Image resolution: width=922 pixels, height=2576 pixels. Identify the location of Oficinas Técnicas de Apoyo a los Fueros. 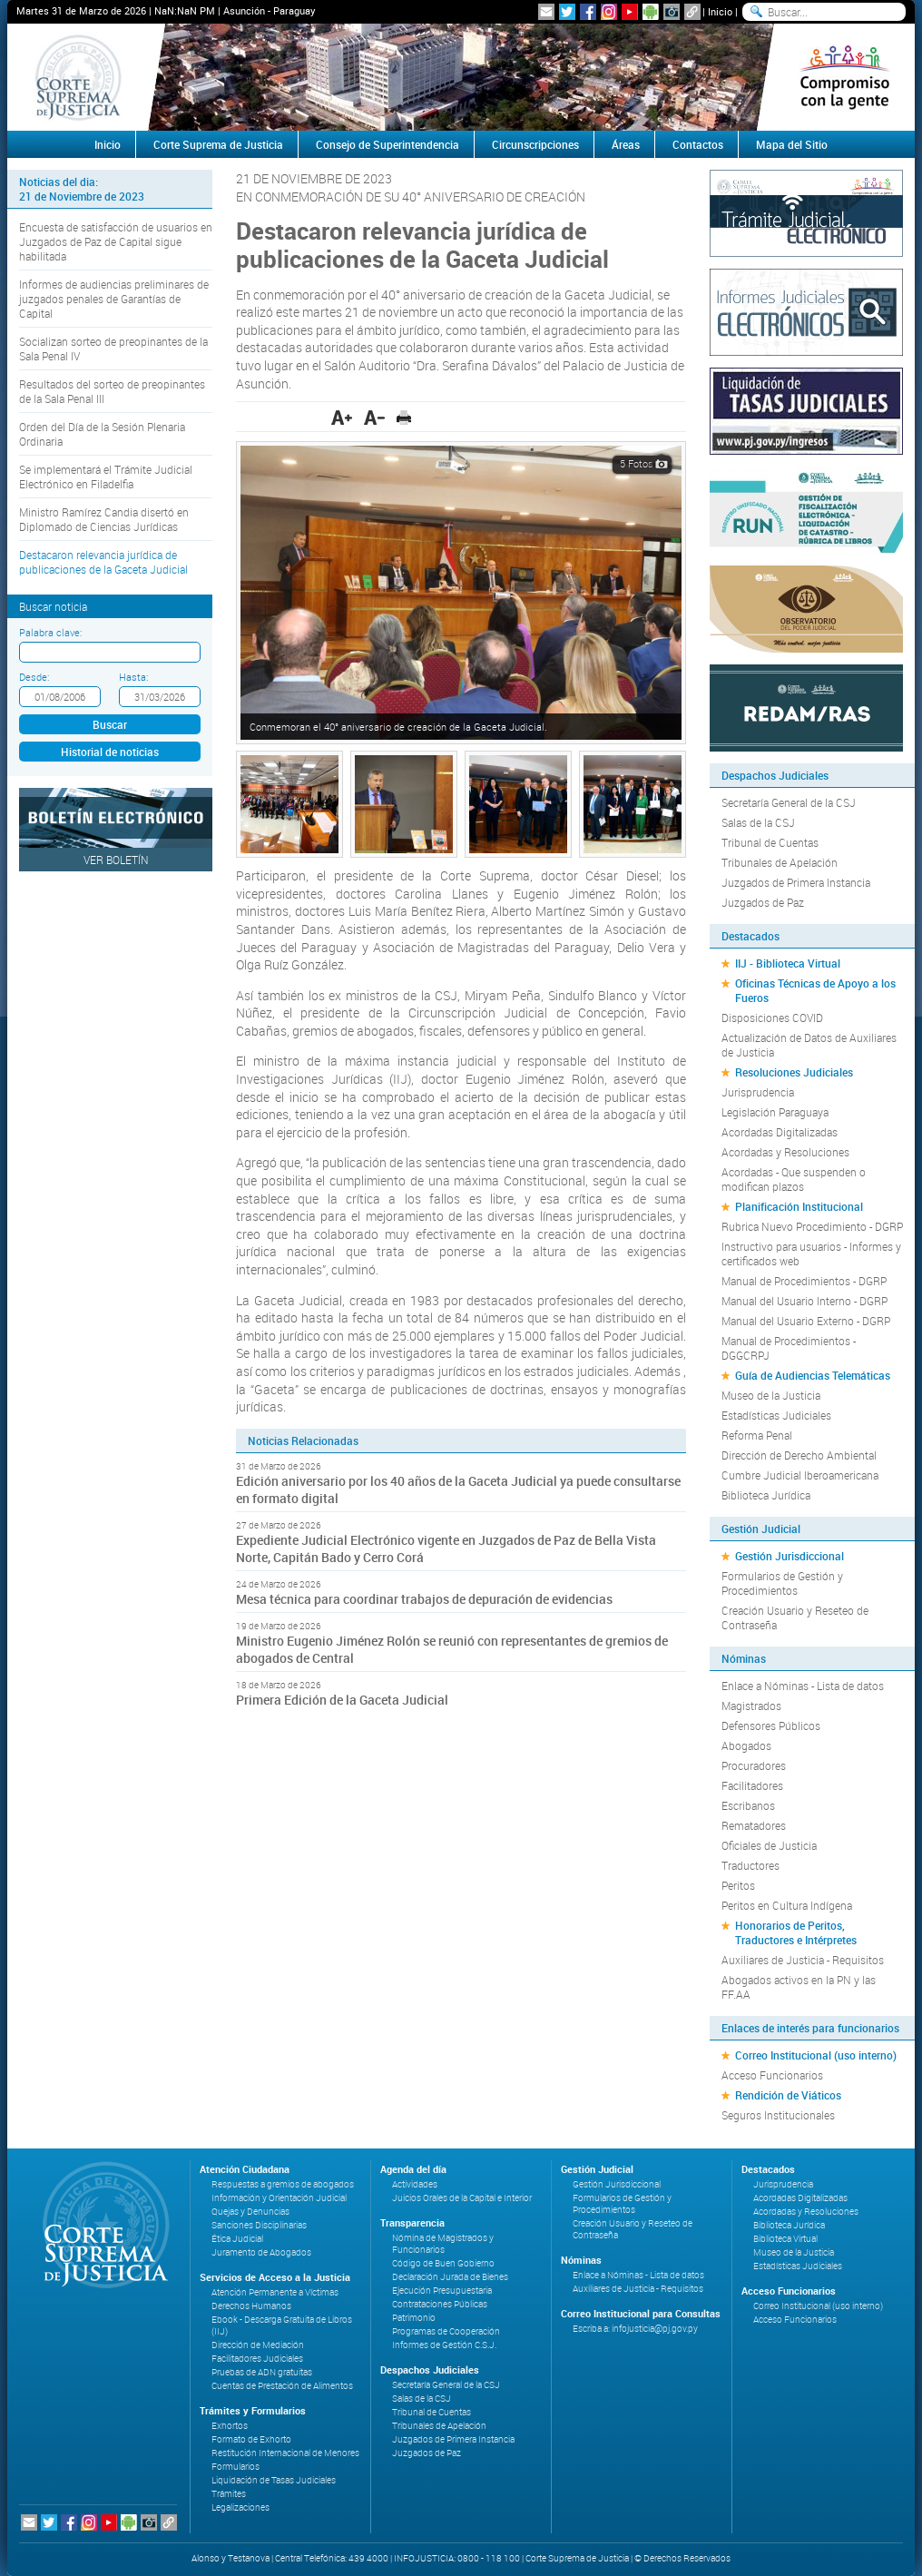
(815, 990).